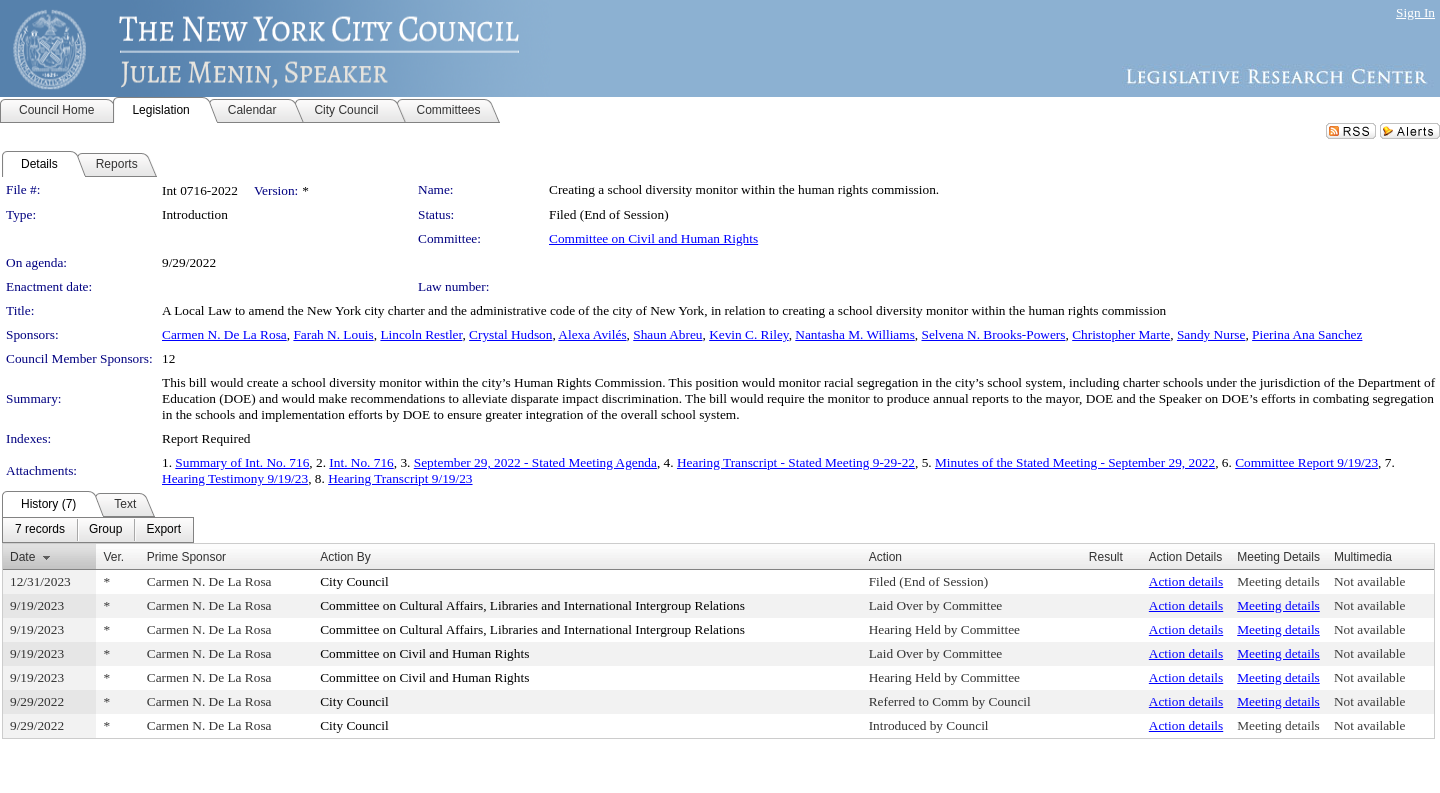 This screenshot has width=1440, height=793. Describe the element at coordinates (98, 530) in the screenshot. I see `[menubar]` at that location.